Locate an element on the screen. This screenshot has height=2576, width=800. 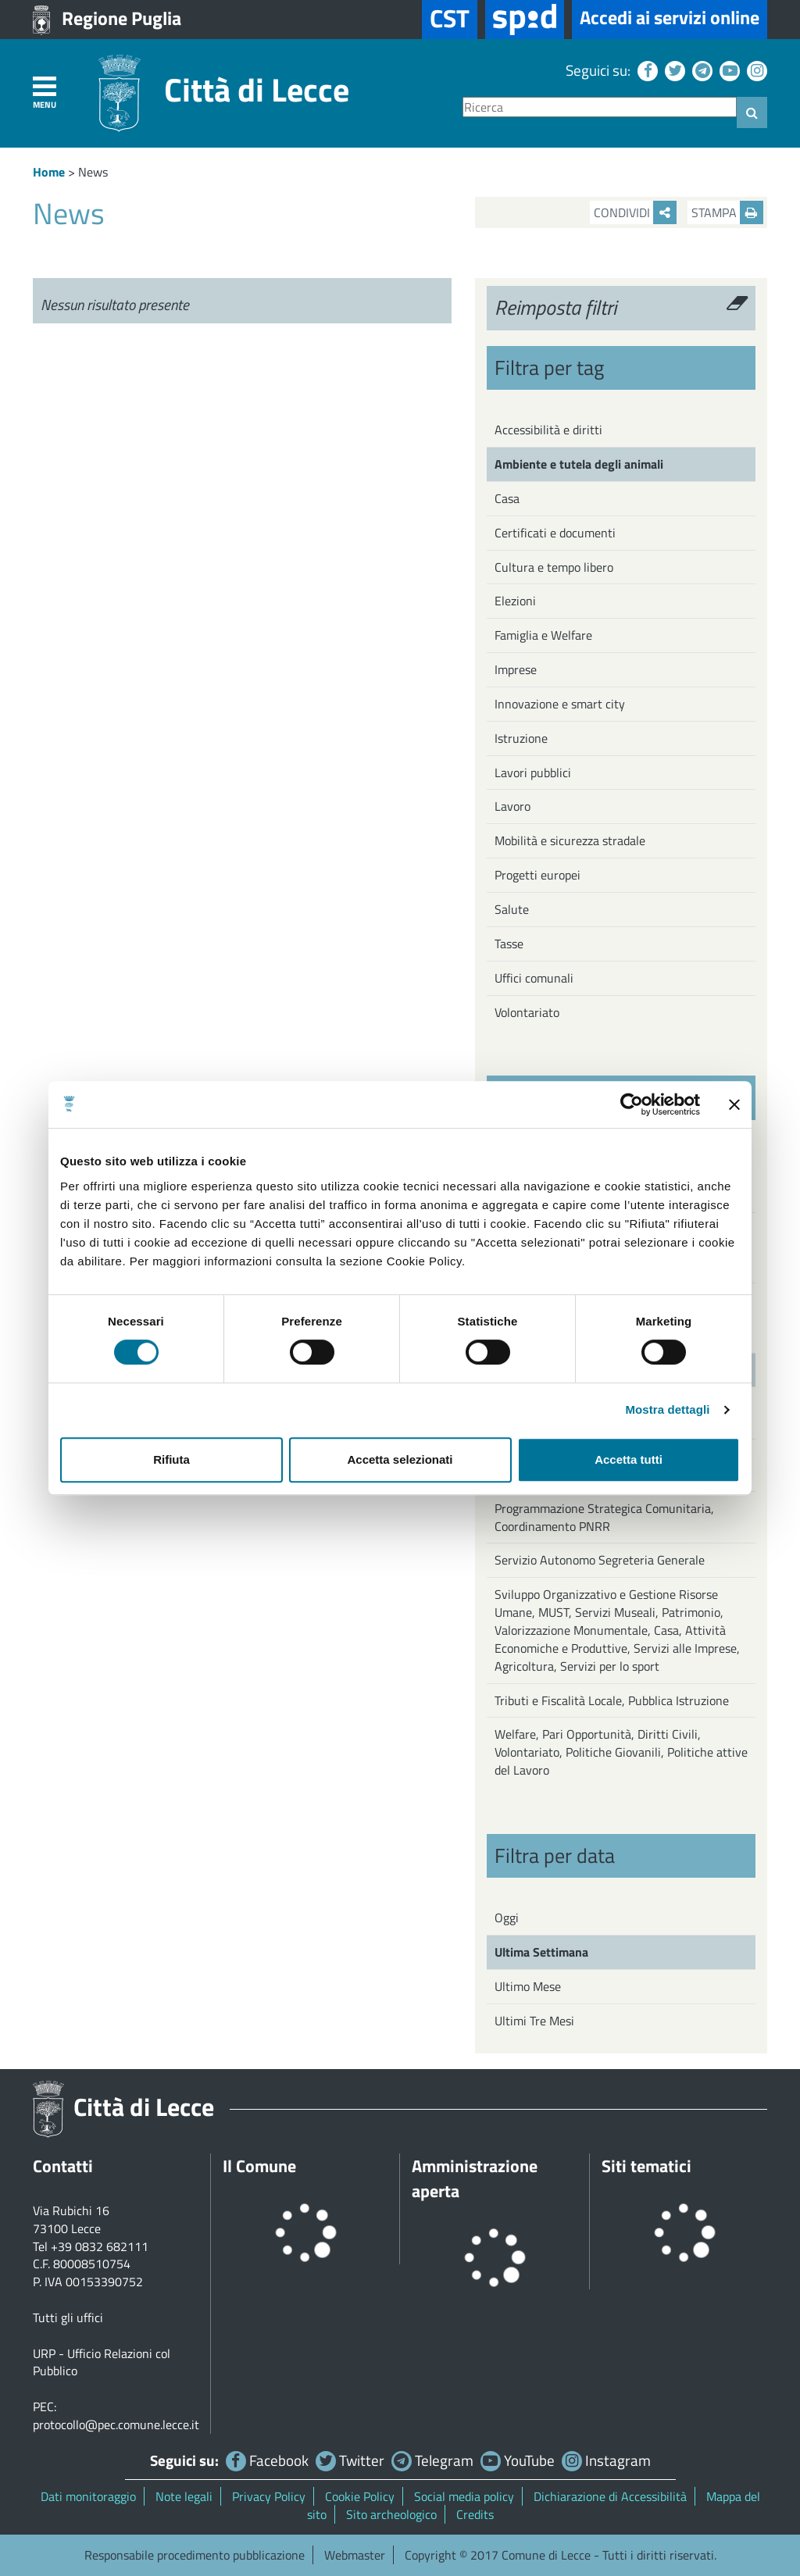
Stampa is located at coordinates (727, 212).